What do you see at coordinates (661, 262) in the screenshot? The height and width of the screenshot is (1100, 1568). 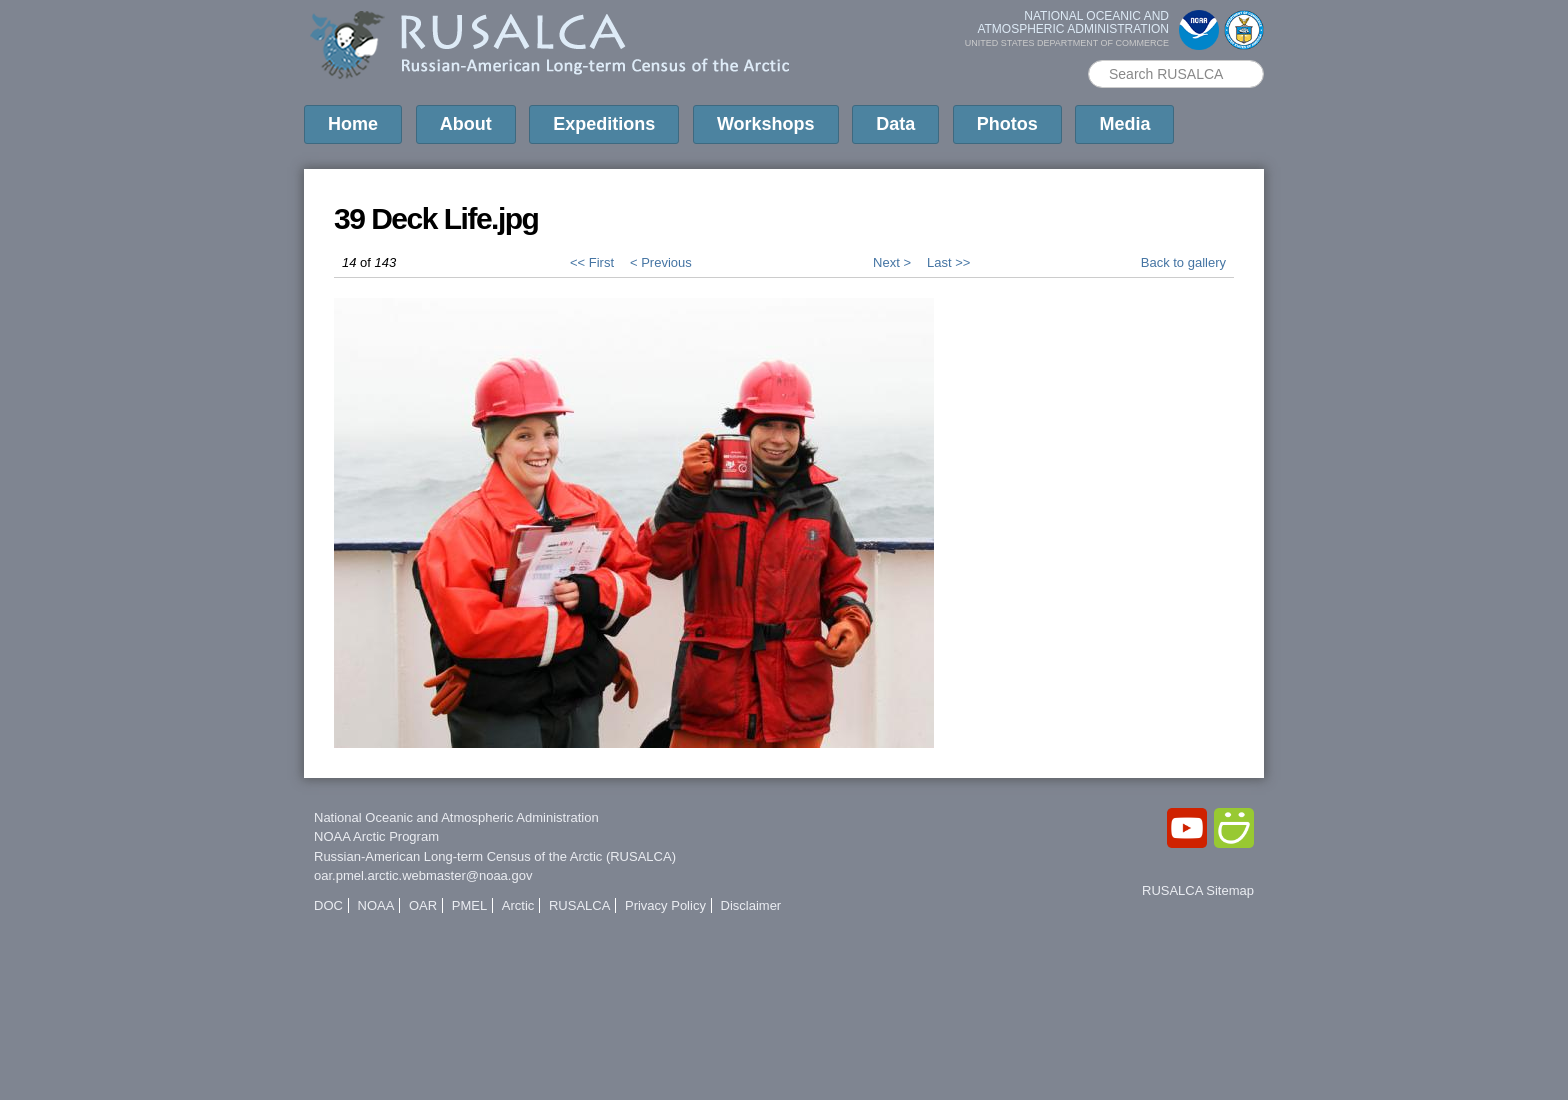 I see `< Previous` at bounding box center [661, 262].